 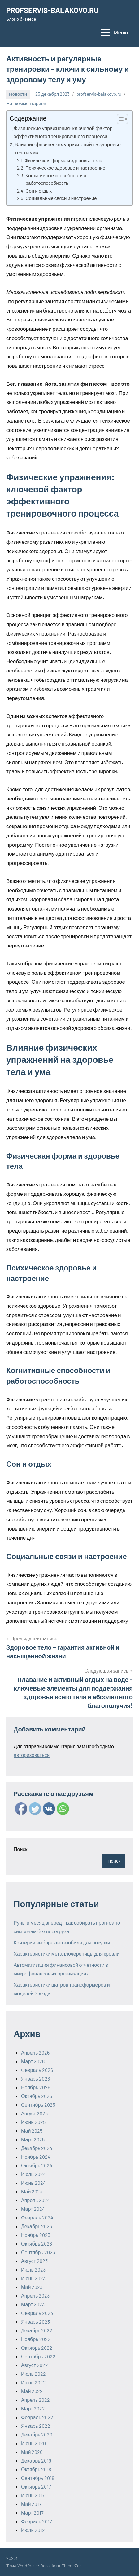 What do you see at coordinates (34, 2261) in the screenshot?
I see `Август 2023` at bounding box center [34, 2261].